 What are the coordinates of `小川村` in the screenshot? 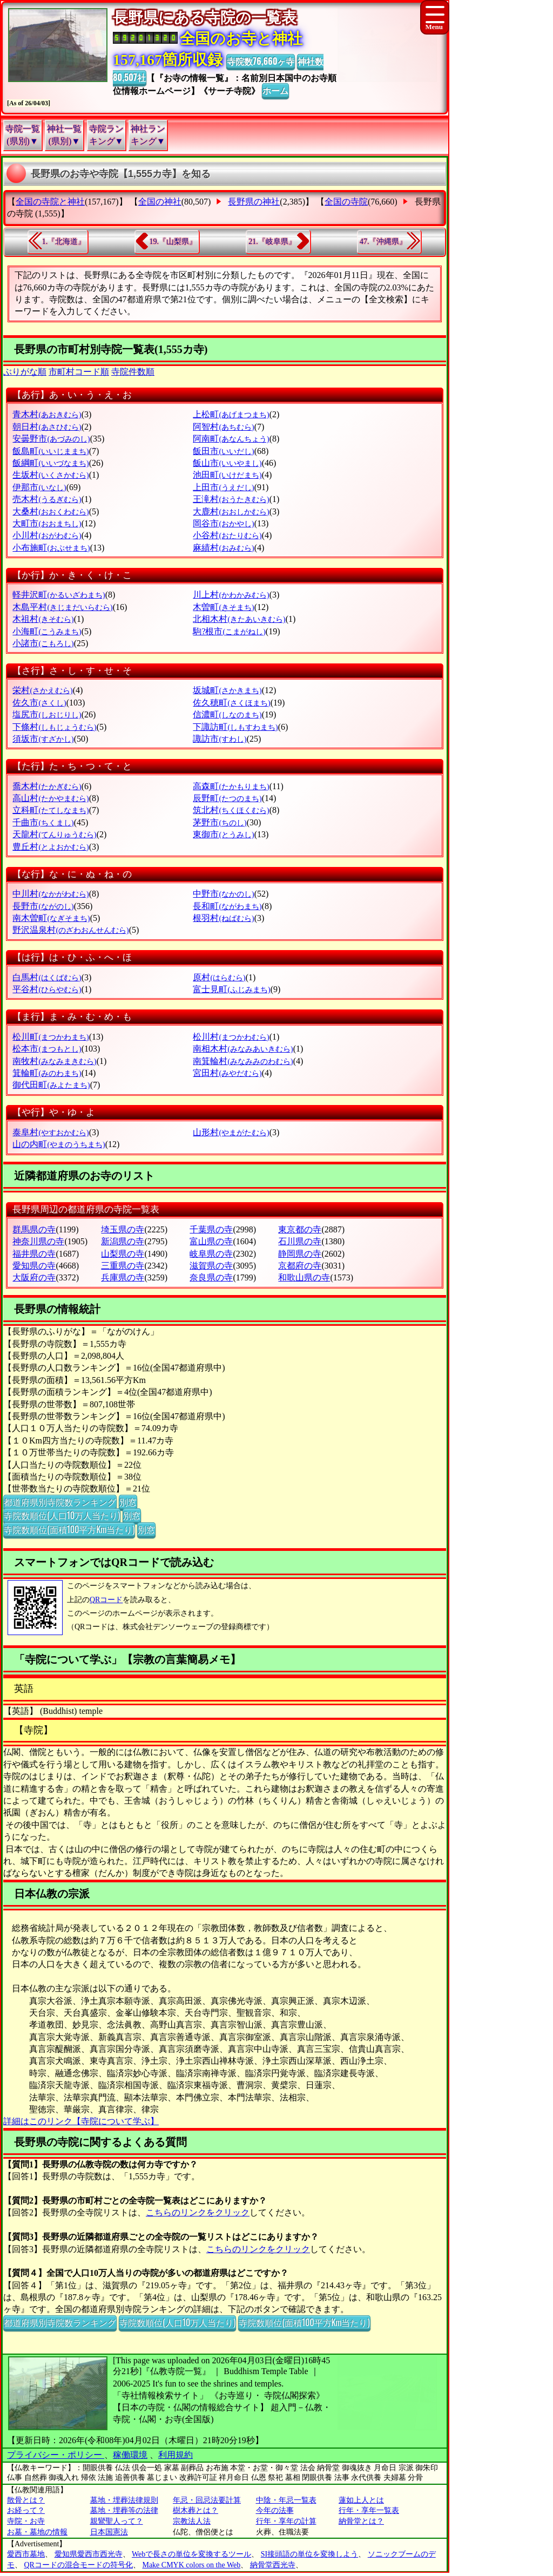 It's located at (46, 535).